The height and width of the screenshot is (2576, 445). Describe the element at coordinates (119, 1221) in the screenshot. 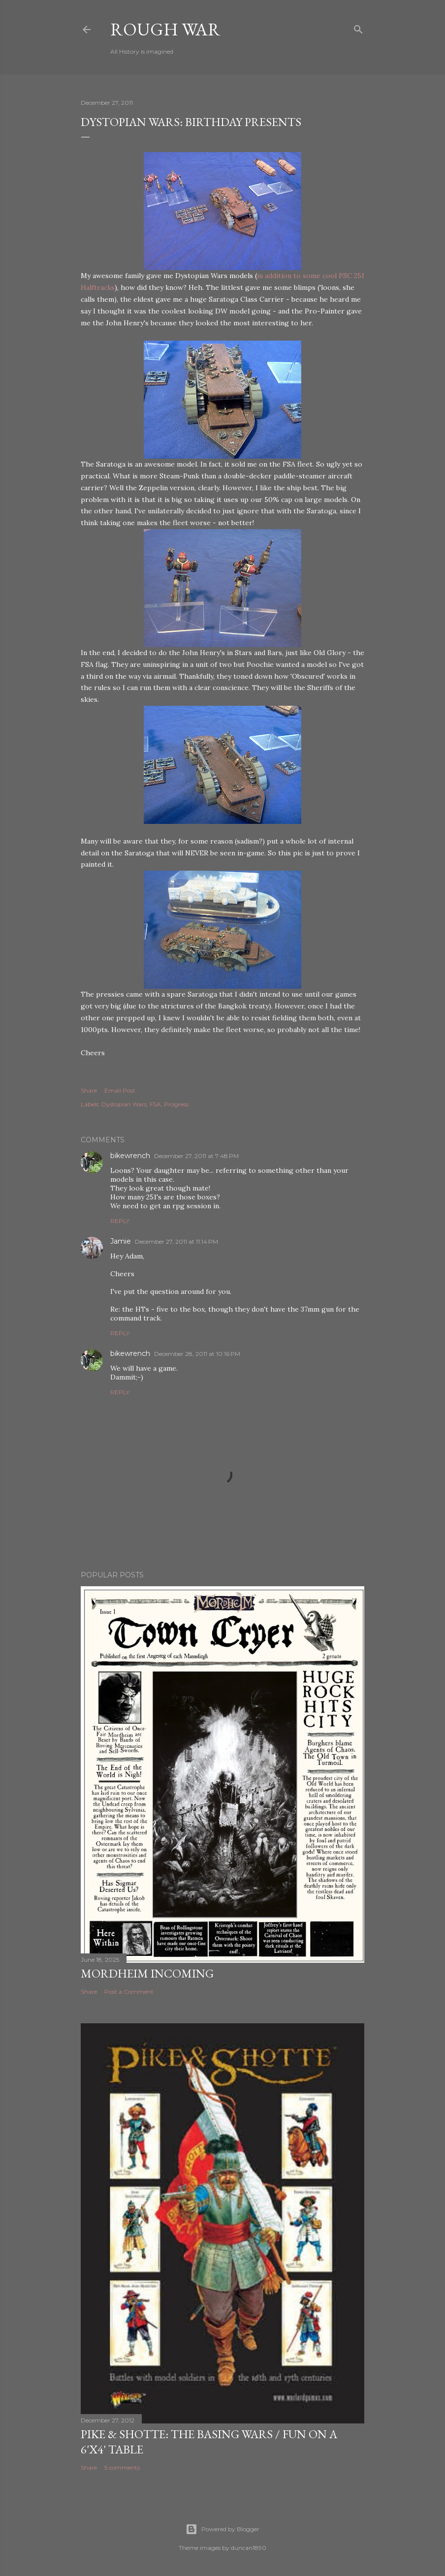

I see `Reply` at that location.